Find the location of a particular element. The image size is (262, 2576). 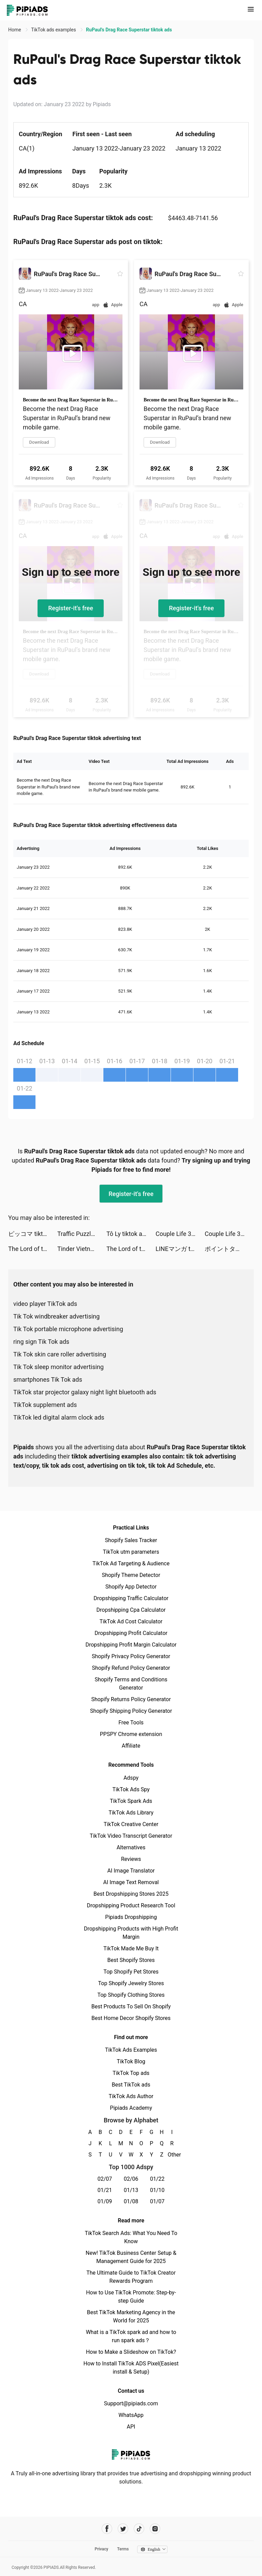

Tik Tok sleep monitor advertising is located at coordinates (58, 1366).